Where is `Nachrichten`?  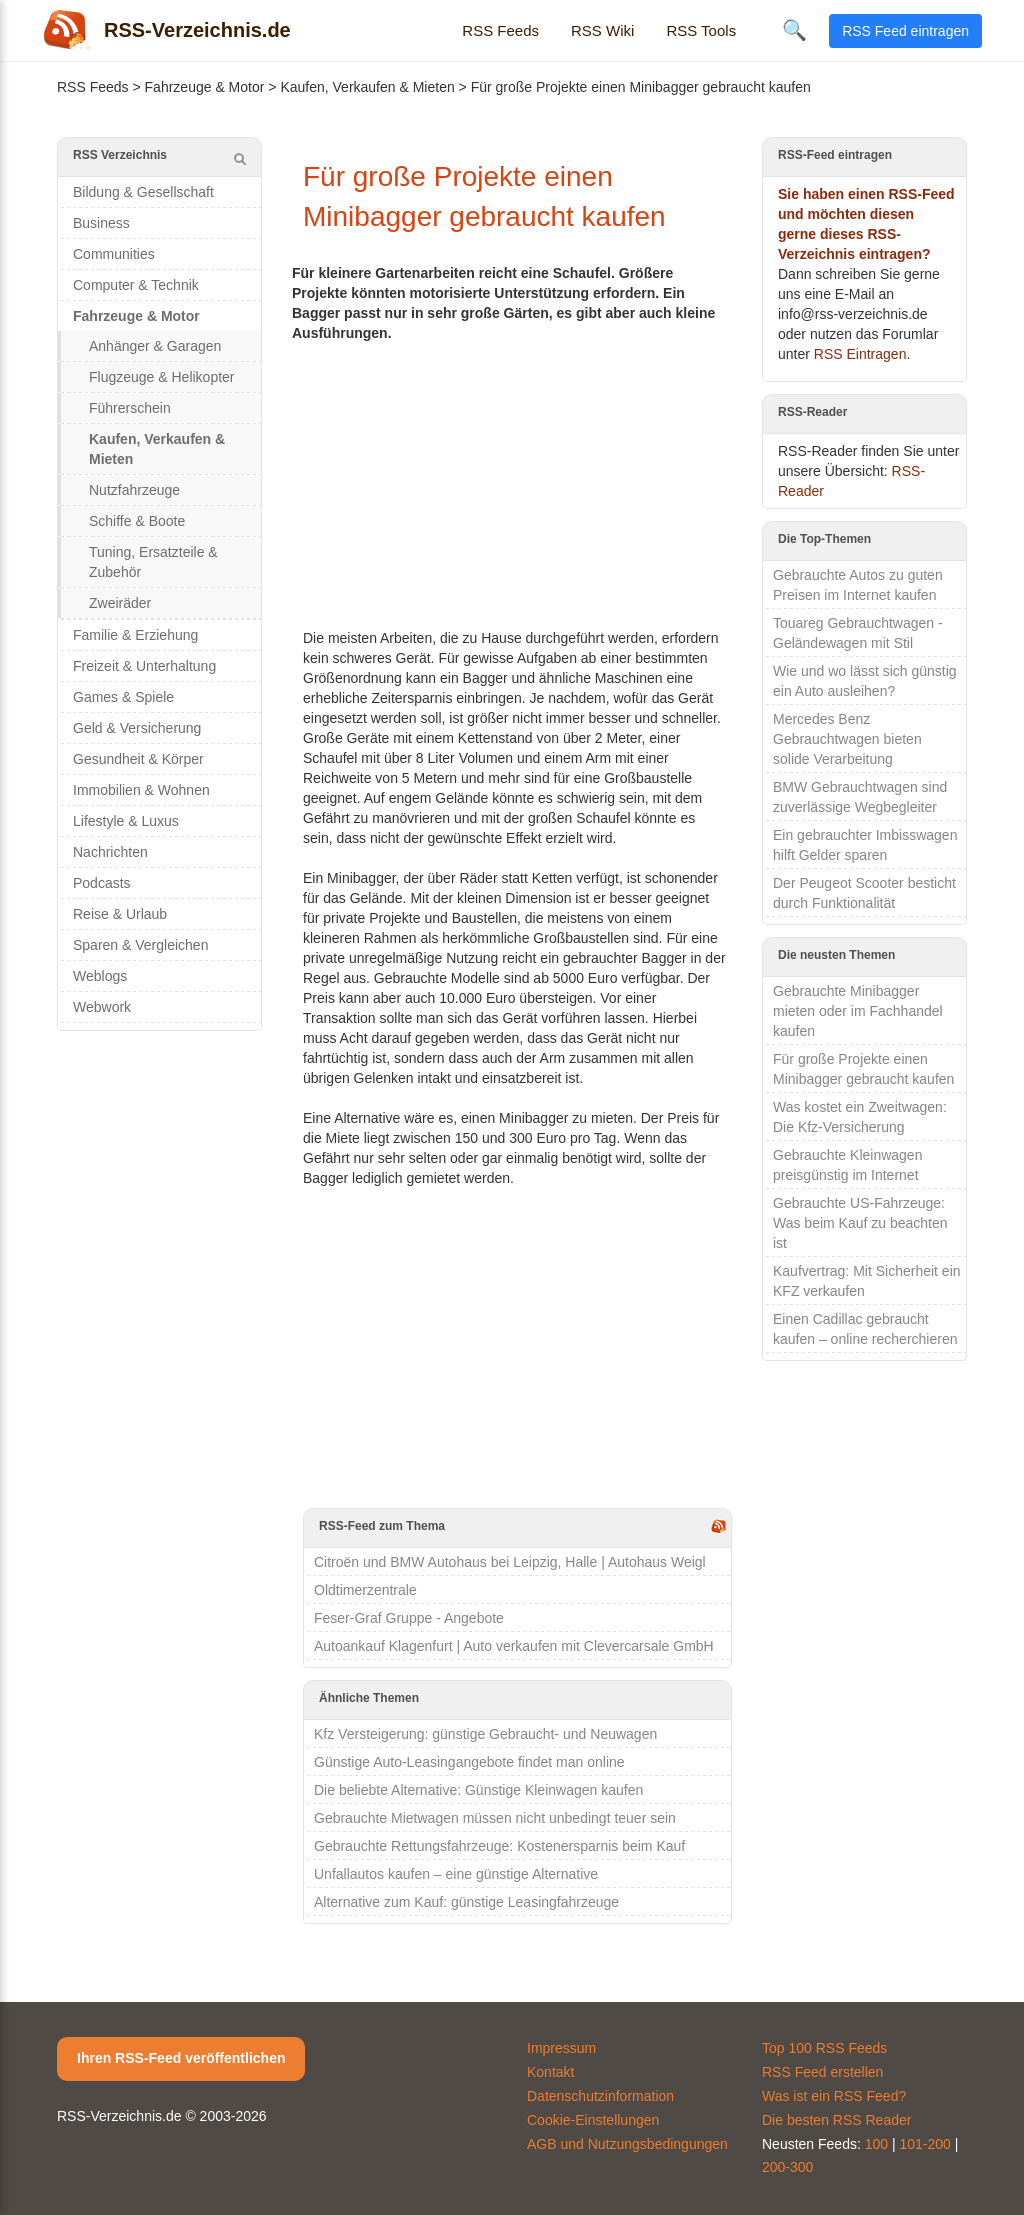
Nachrichten is located at coordinates (110, 852).